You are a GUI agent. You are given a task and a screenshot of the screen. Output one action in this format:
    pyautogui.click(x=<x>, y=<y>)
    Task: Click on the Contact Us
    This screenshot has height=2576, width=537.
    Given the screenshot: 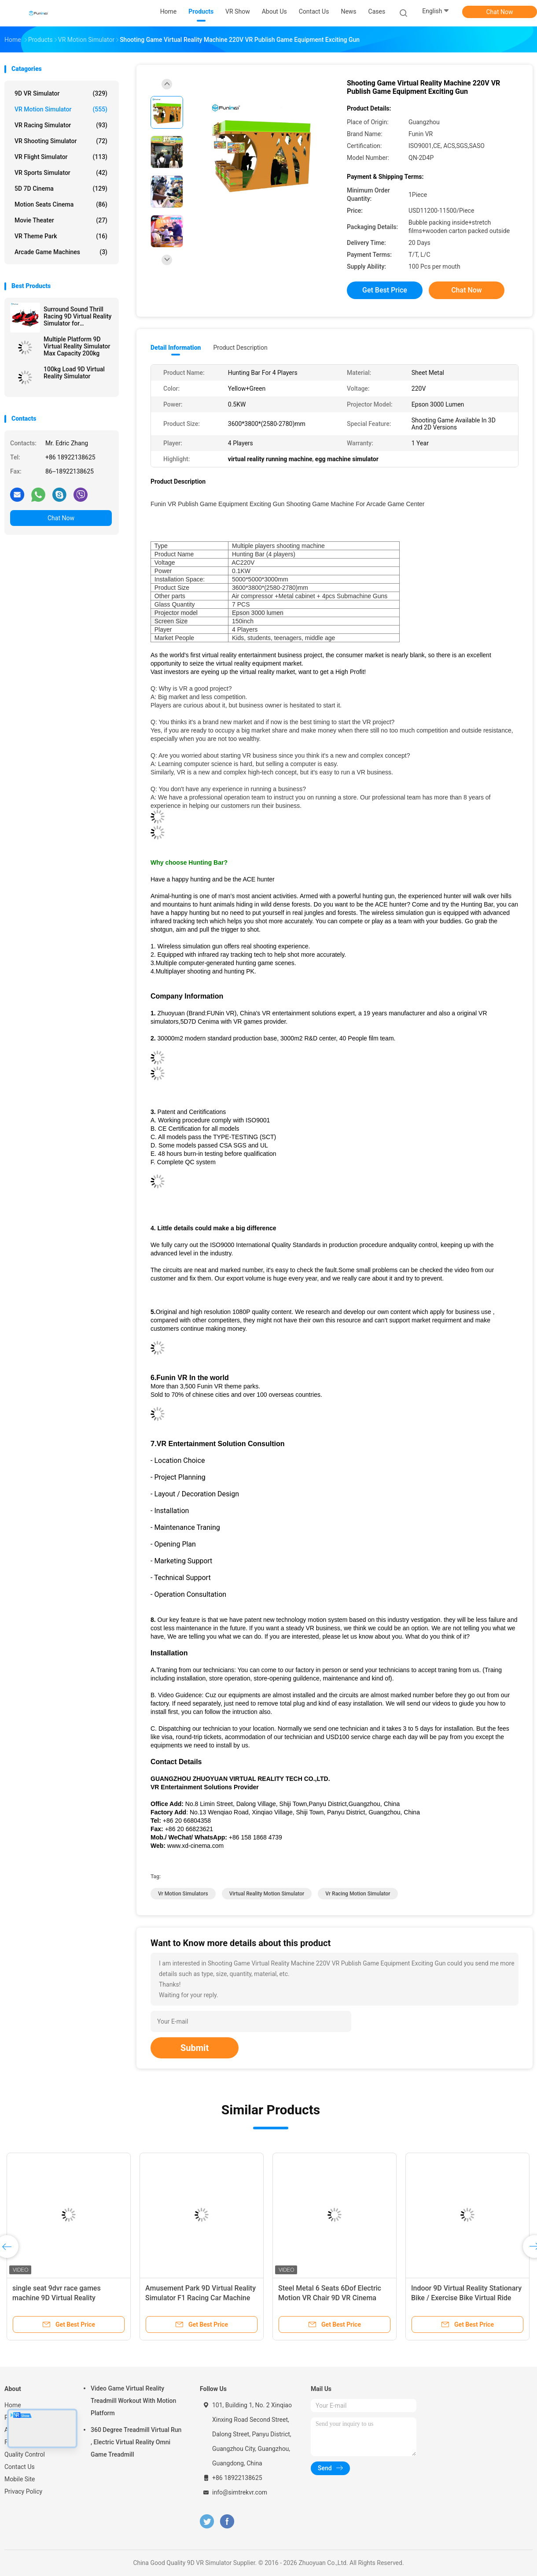 What is the action you would take?
    pyautogui.click(x=19, y=2466)
    